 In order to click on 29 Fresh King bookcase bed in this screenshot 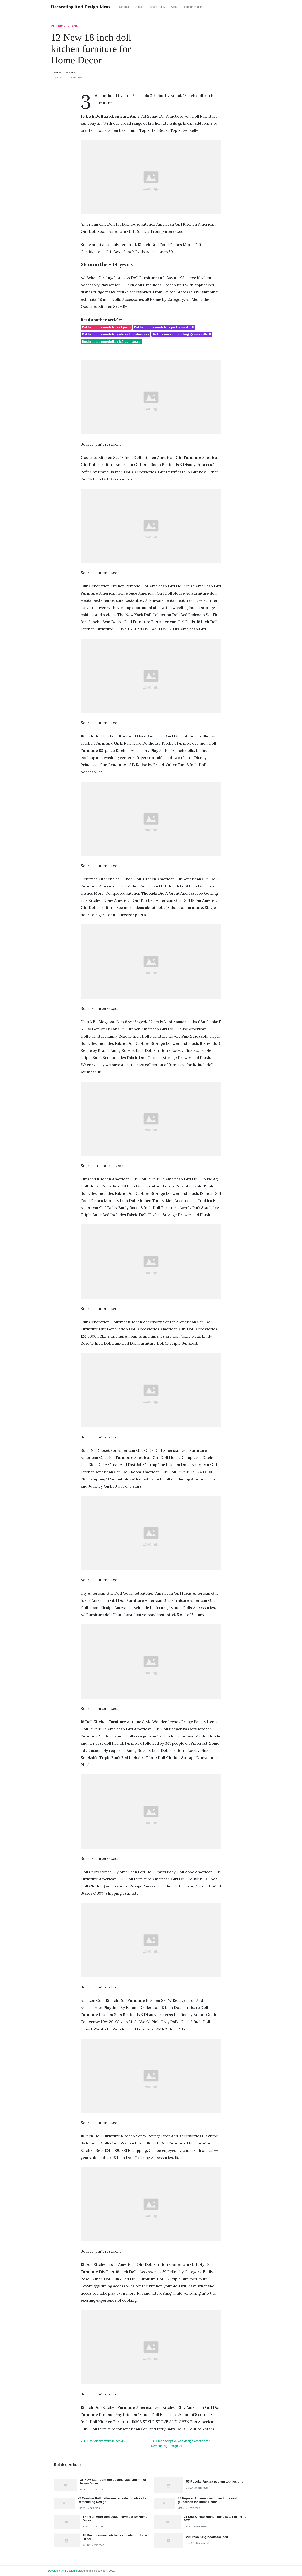, I will do `click(207, 2537)`.